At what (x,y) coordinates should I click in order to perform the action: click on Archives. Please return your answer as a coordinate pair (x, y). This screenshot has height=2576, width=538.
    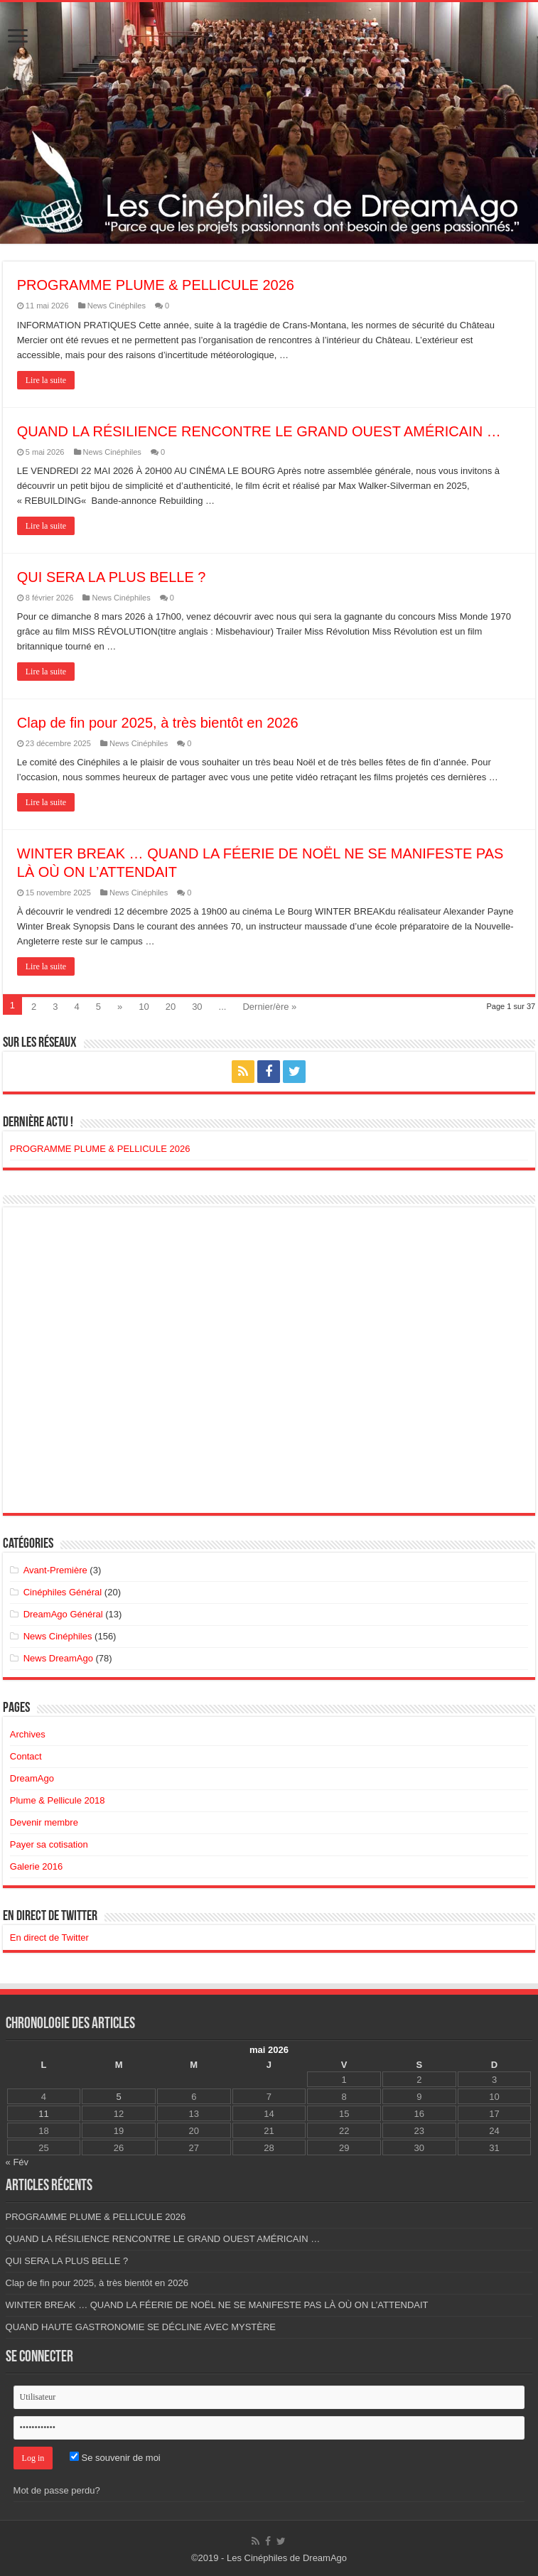
    Looking at the image, I should click on (27, 1734).